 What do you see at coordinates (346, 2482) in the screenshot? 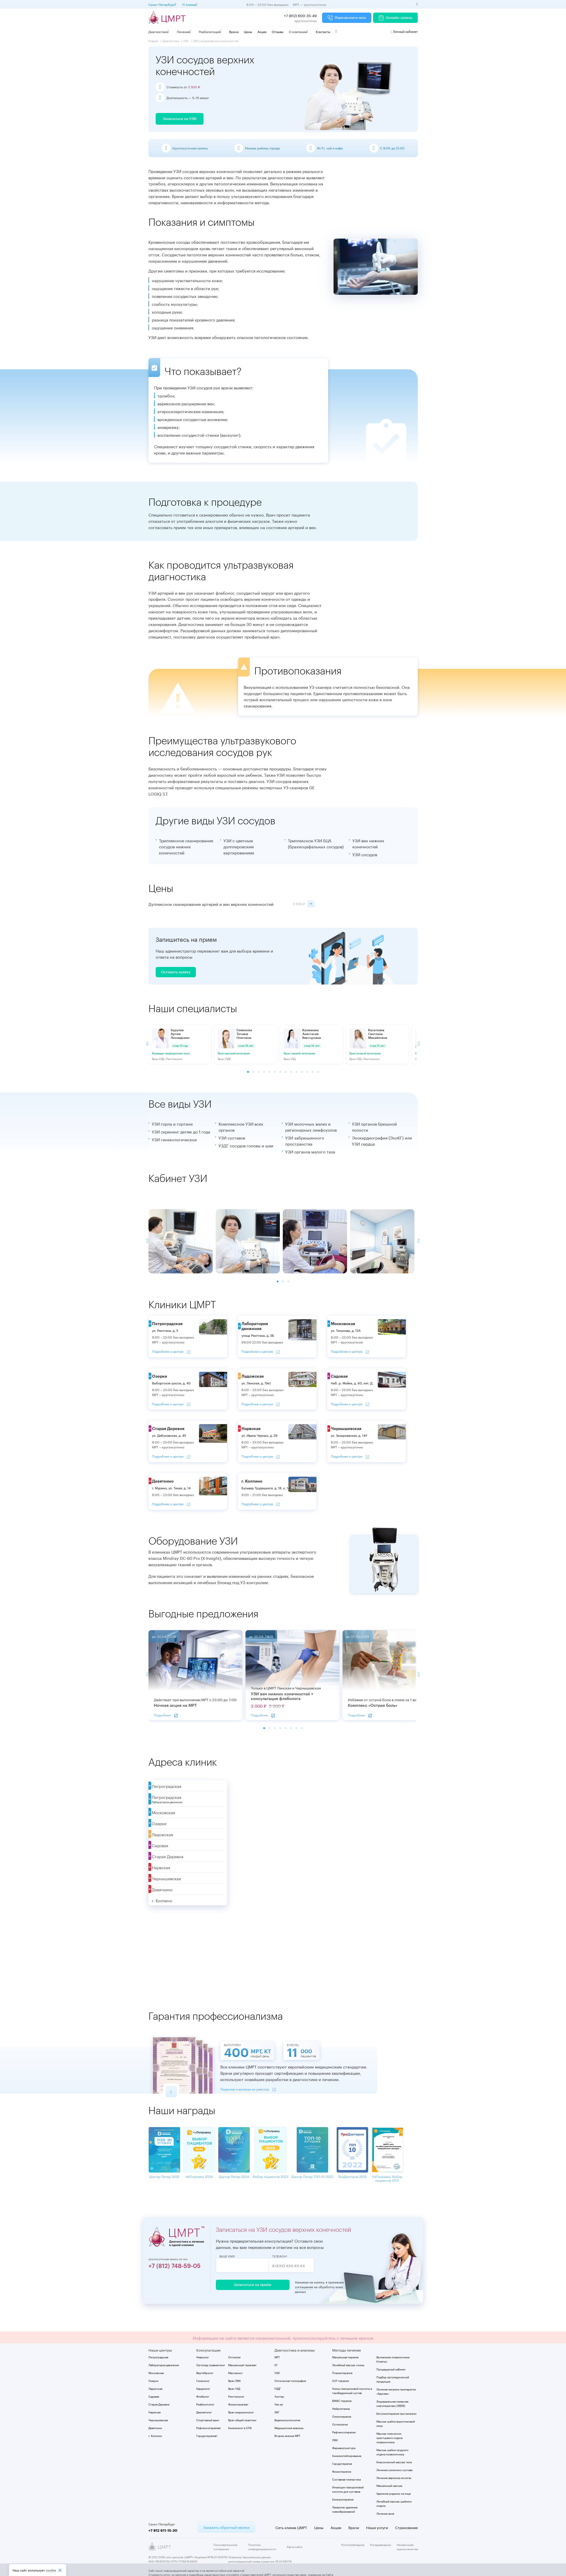
I see `Суставная гимнастика` at bounding box center [346, 2482].